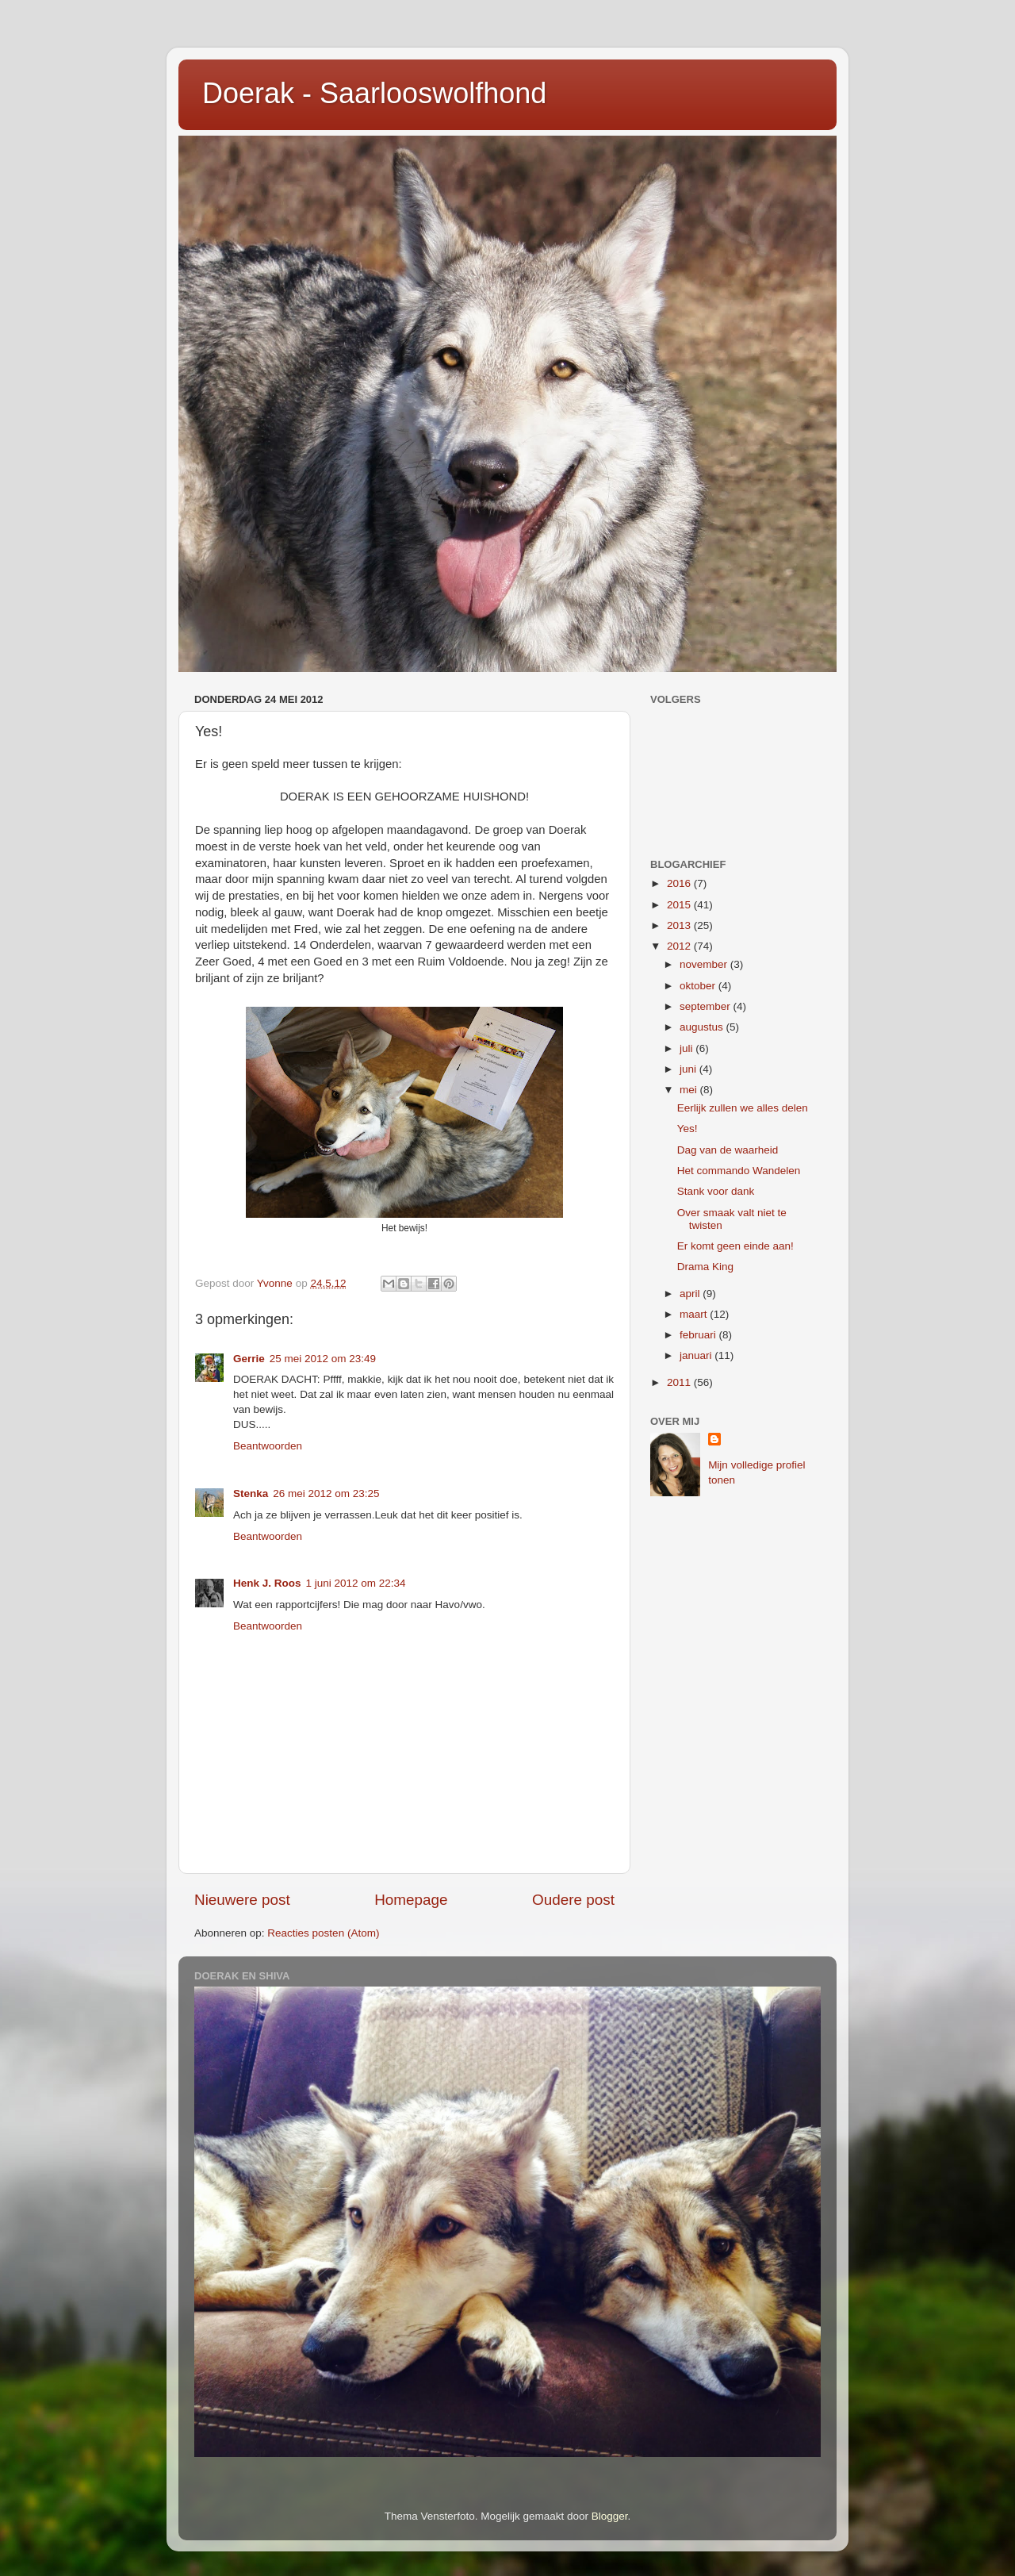 The image size is (1015, 2576). What do you see at coordinates (689, 1069) in the screenshot?
I see `juni` at bounding box center [689, 1069].